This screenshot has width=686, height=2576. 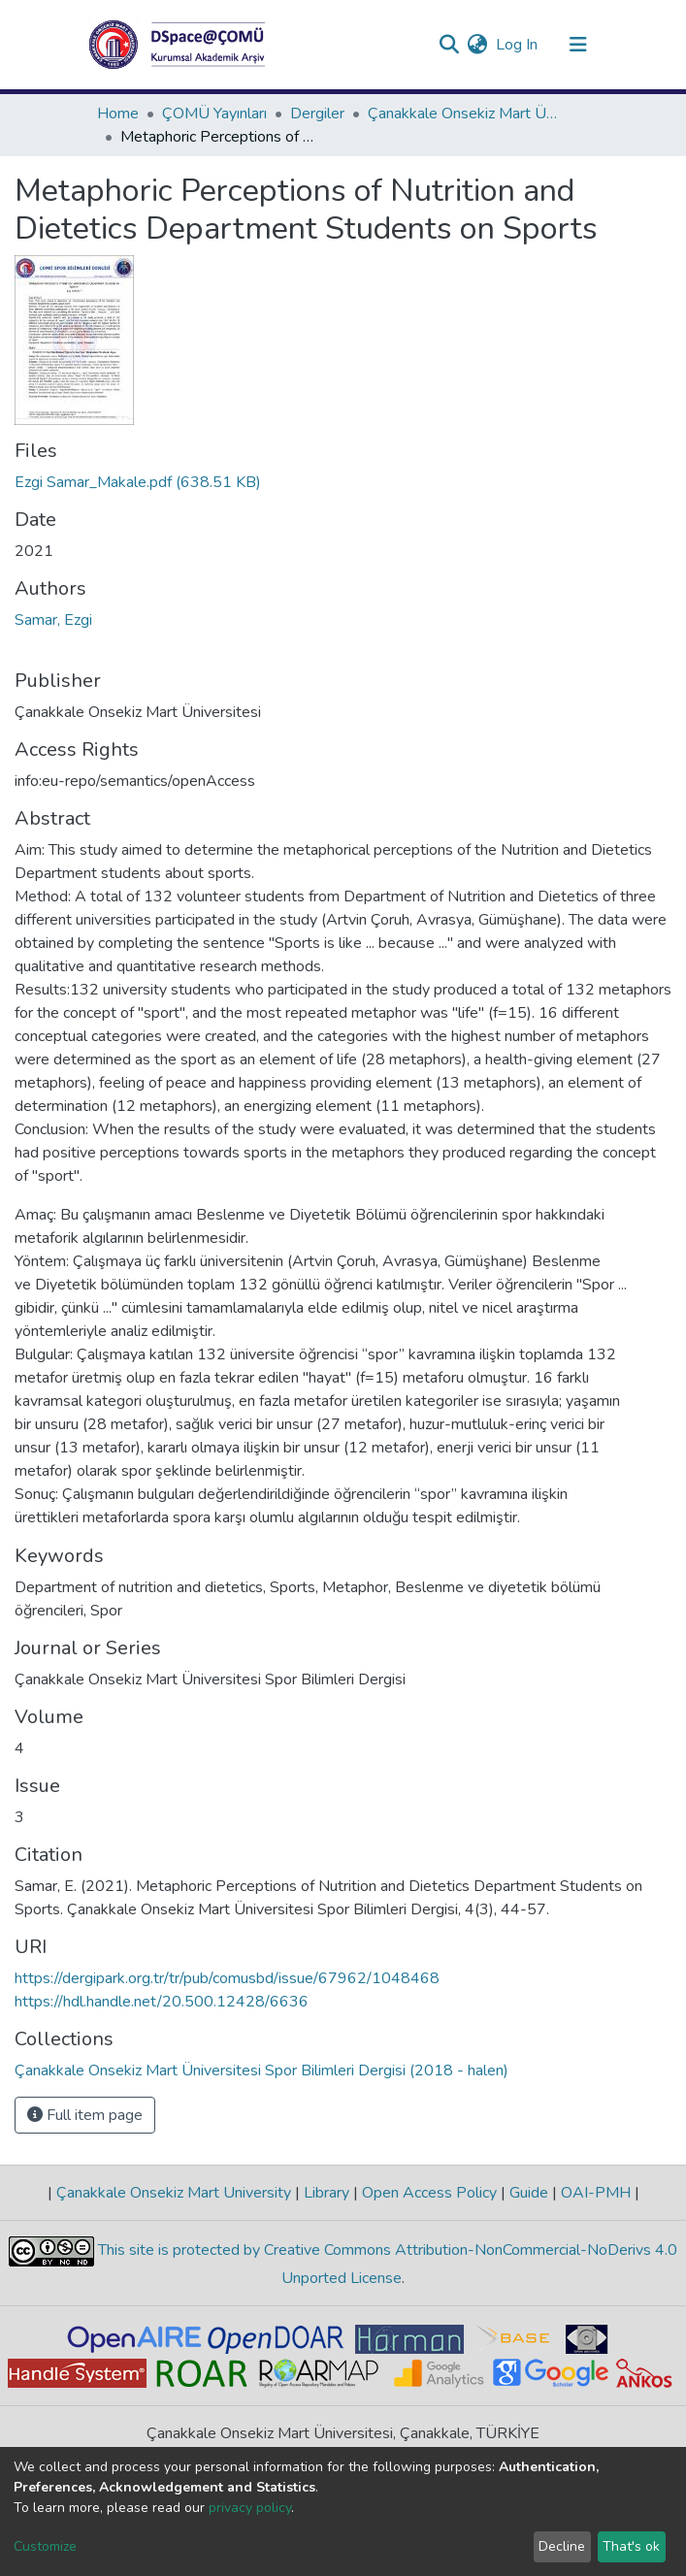 I want to click on Log In, so click(x=517, y=44).